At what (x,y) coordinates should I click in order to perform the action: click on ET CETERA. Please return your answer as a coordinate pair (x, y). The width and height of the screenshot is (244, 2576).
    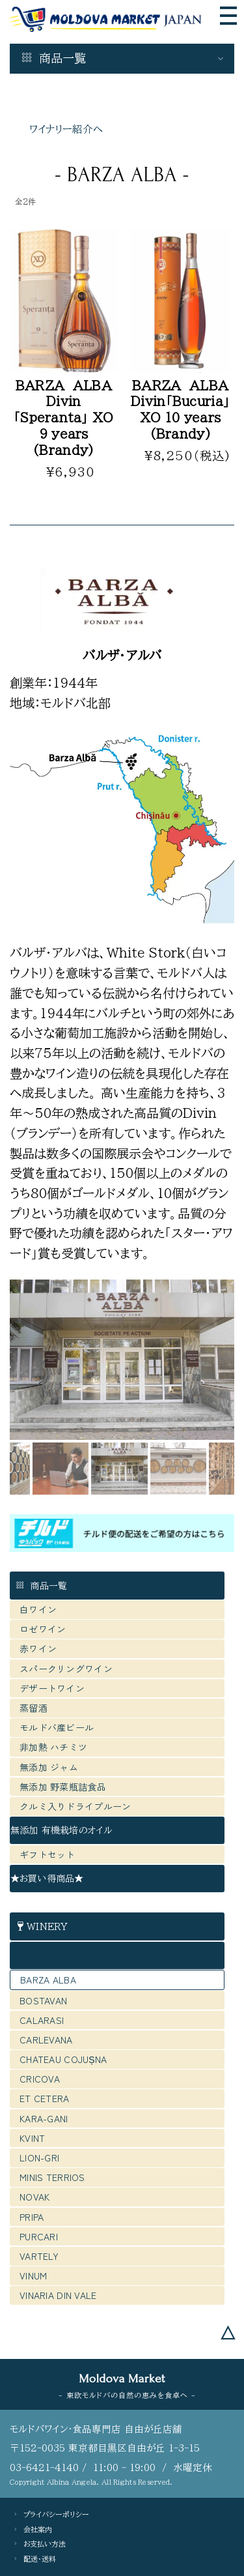
    Looking at the image, I should click on (45, 2098).